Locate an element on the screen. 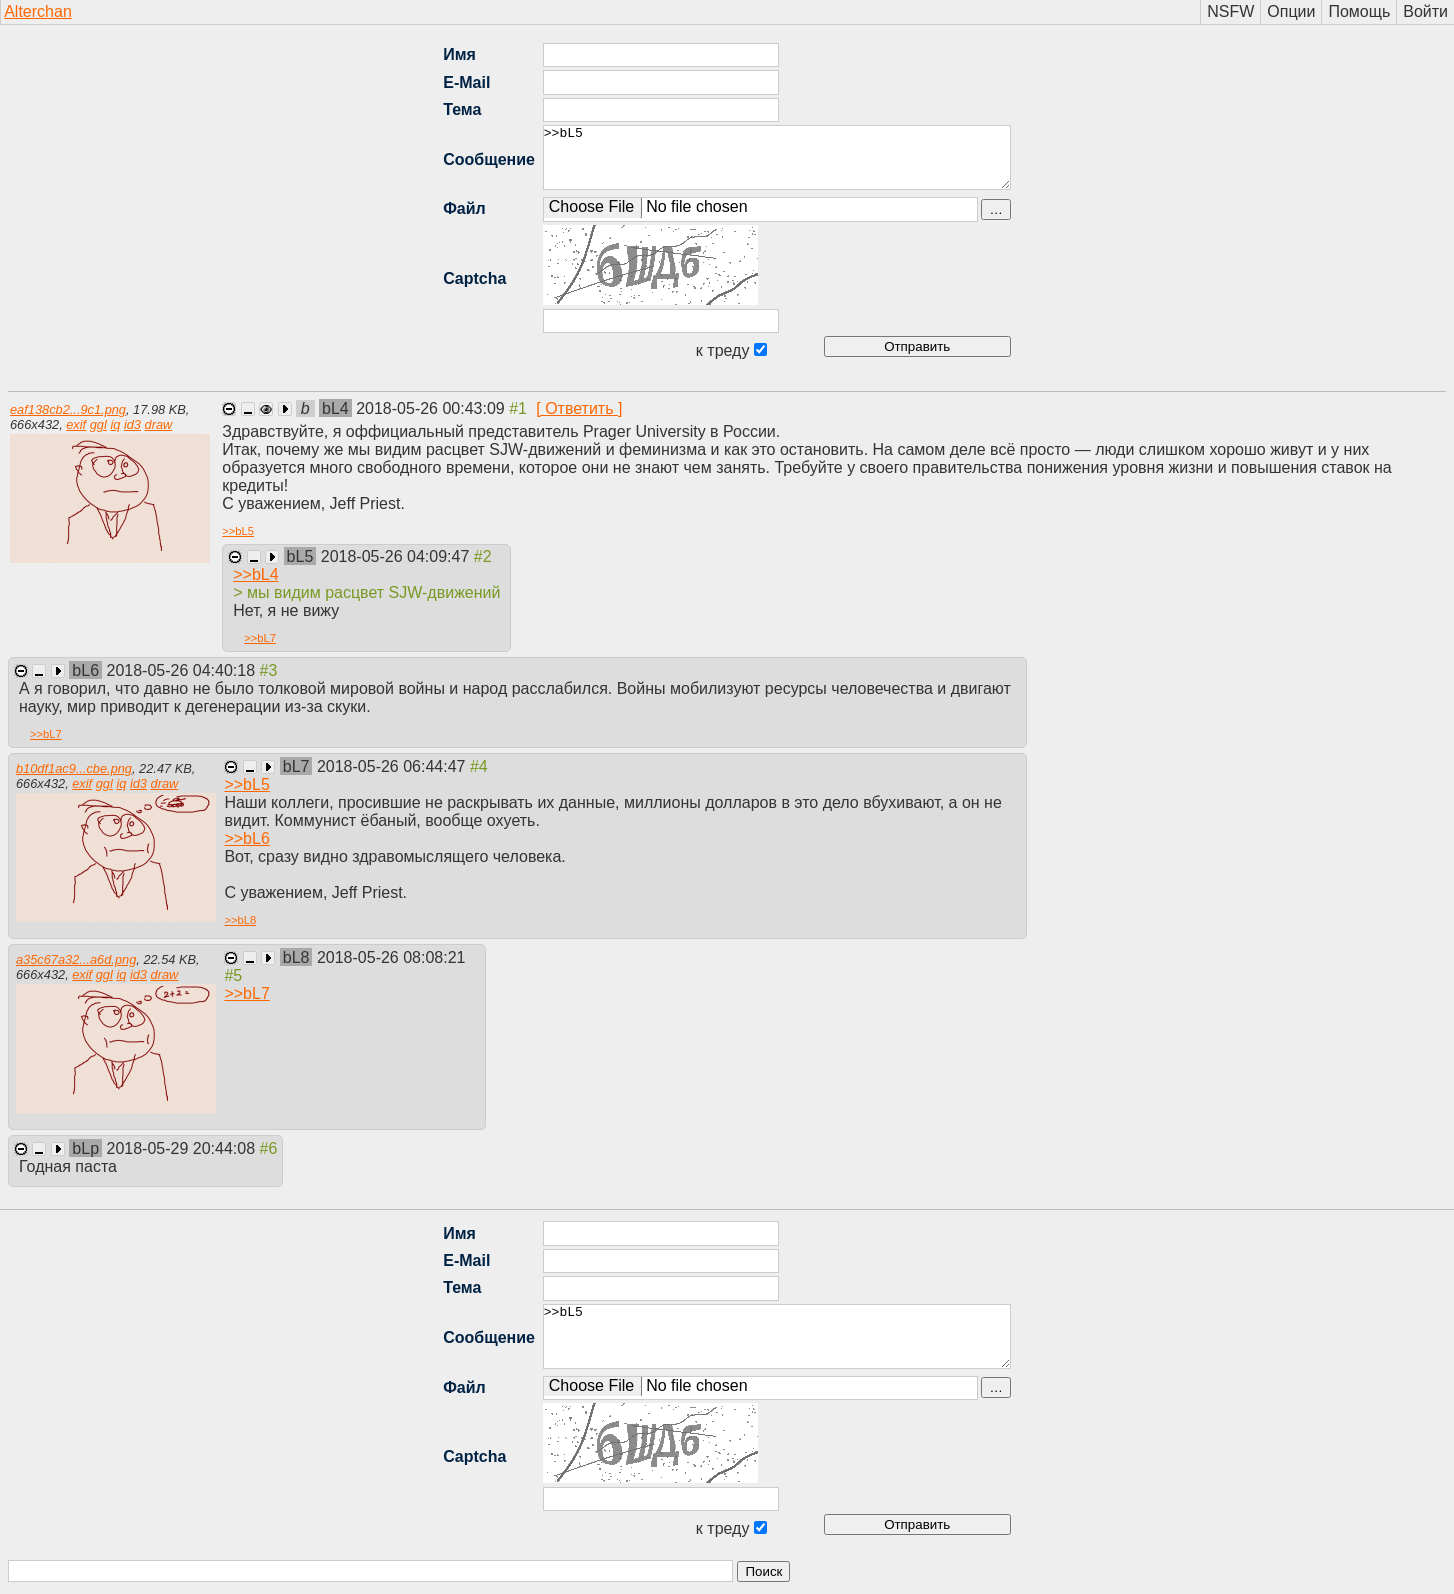  exif is located at coordinates (76, 424).